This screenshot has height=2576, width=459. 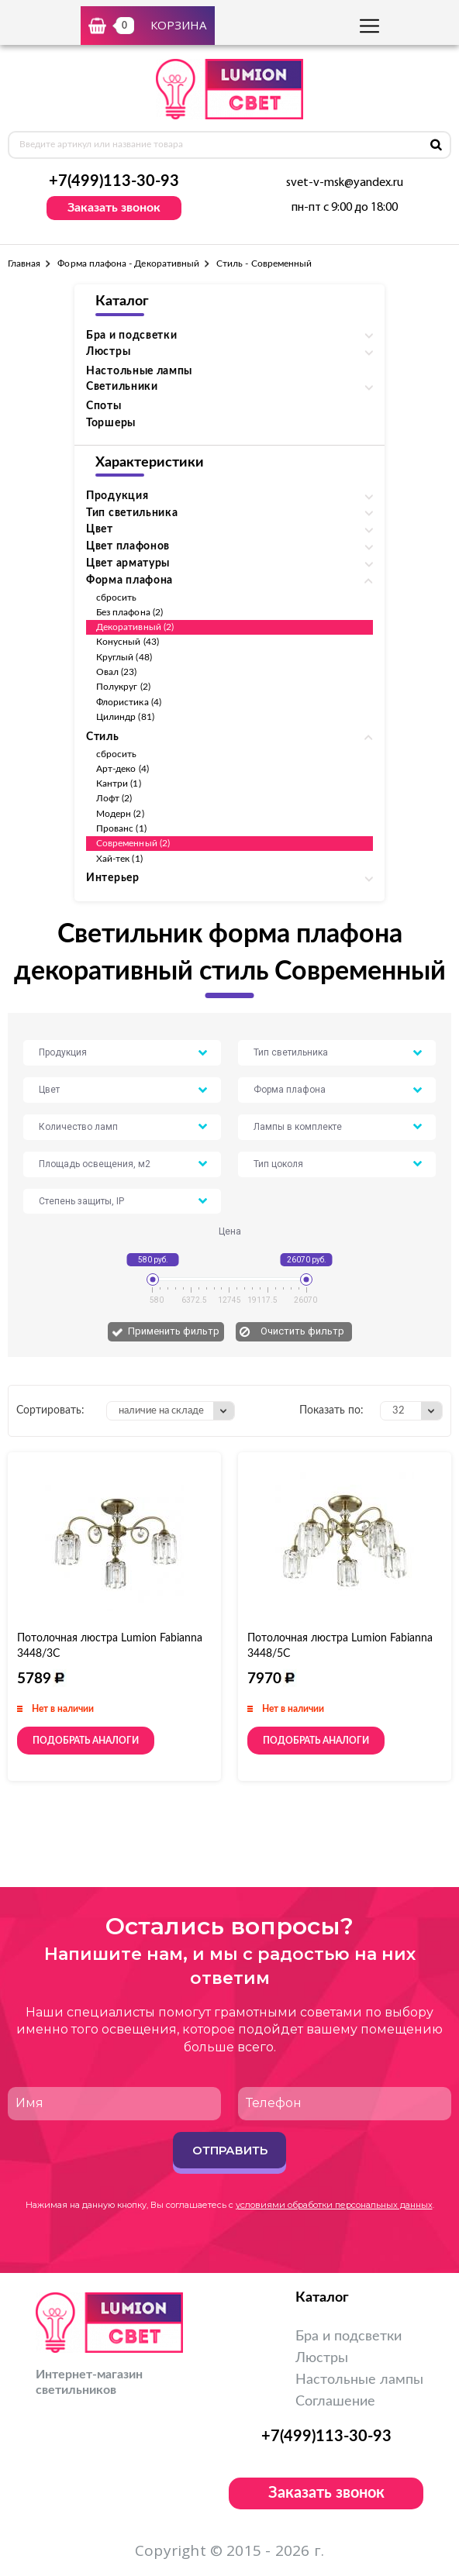 I want to click on Овал (23), so click(x=116, y=672).